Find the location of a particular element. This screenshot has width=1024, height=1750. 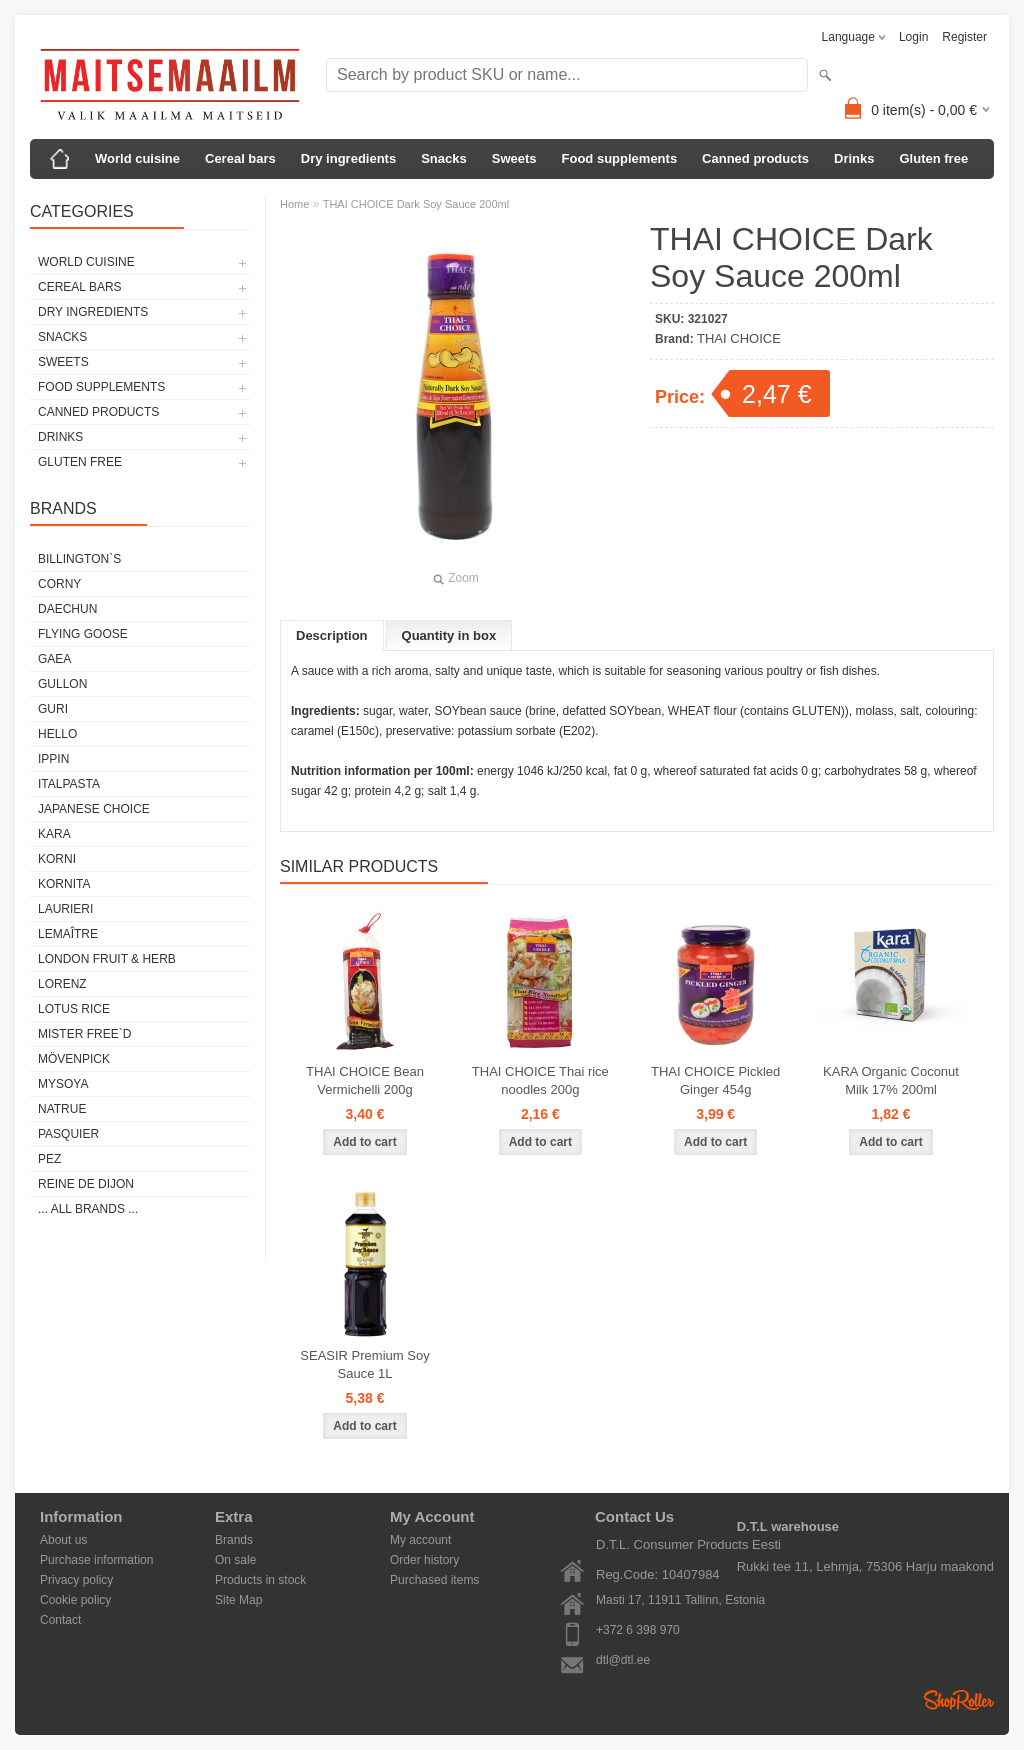

Site Map is located at coordinates (238, 1600).